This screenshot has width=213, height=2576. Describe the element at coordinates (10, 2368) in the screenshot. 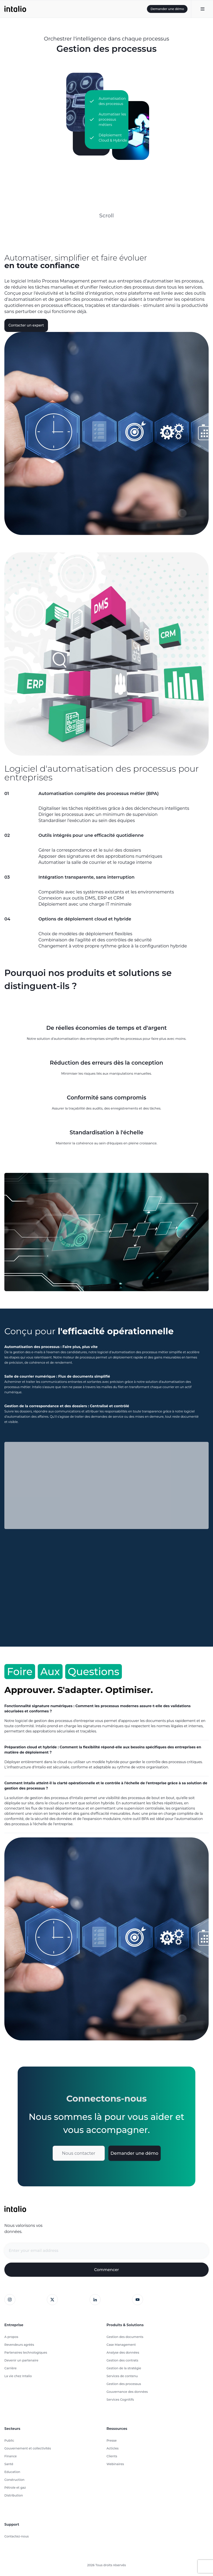

I see `Carrière` at that location.